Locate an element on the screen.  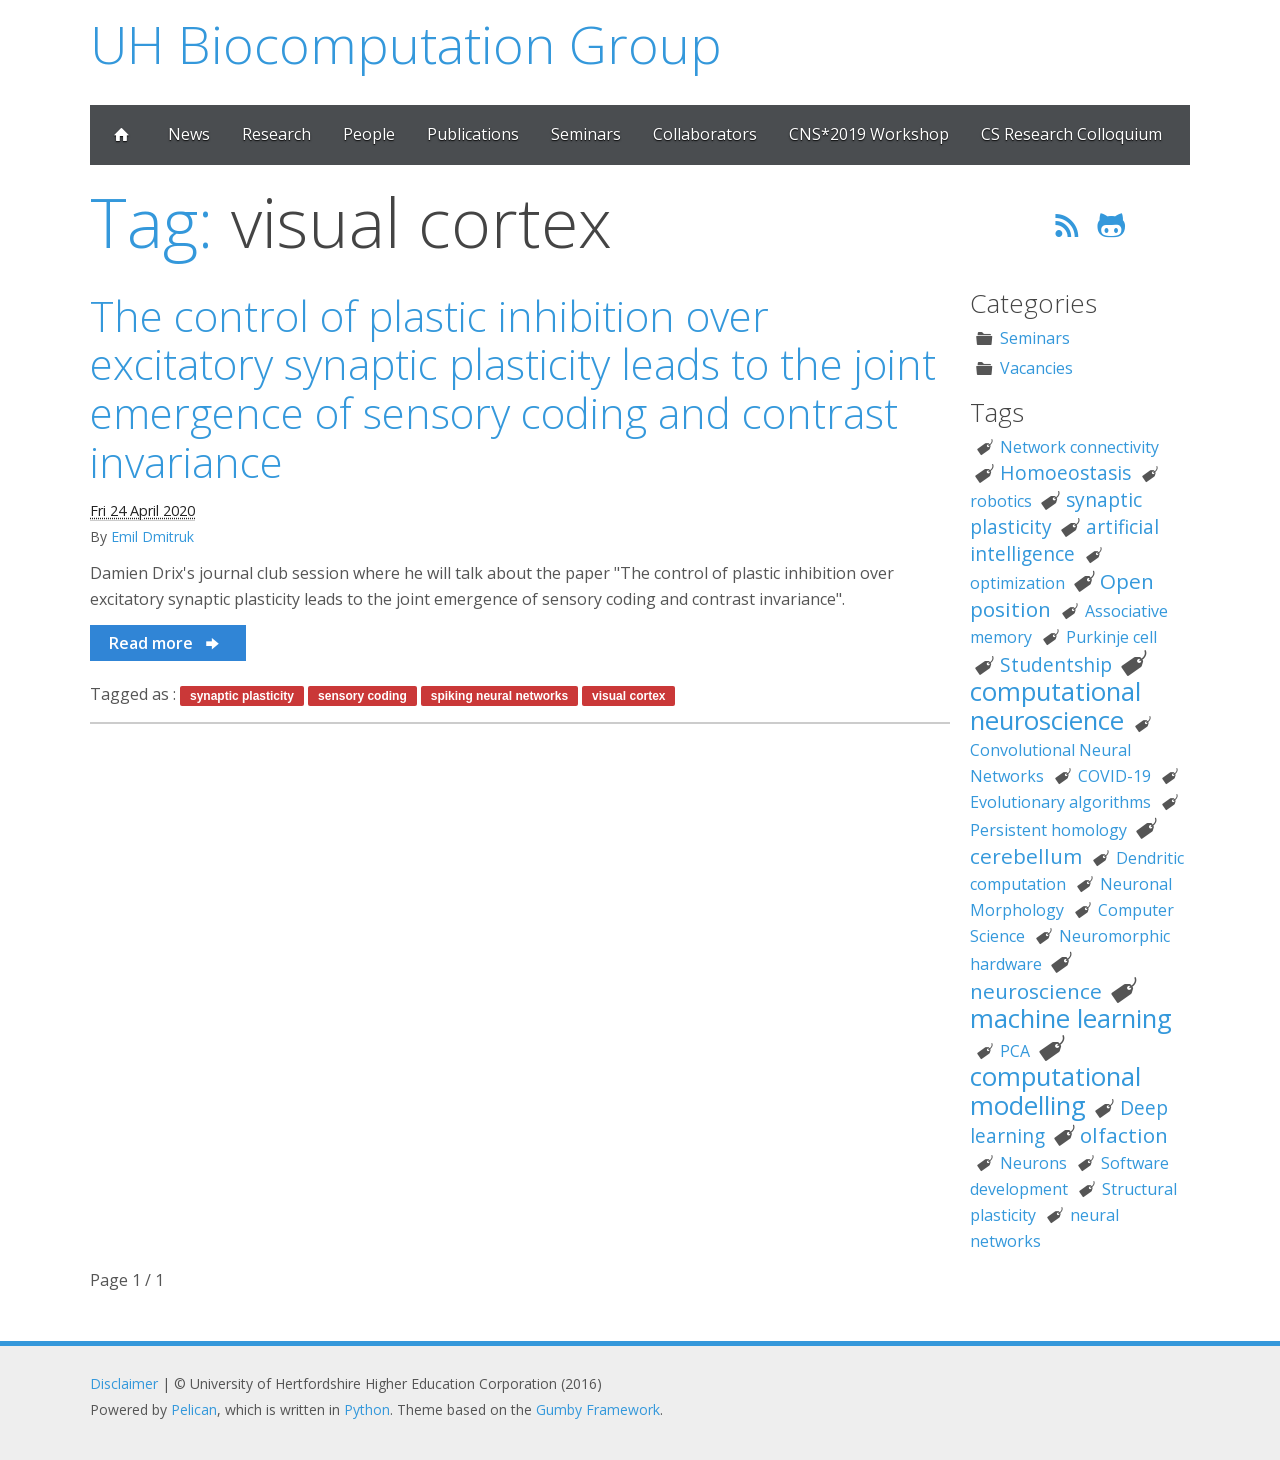
synaptic plasticity is located at coordinates (242, 696).